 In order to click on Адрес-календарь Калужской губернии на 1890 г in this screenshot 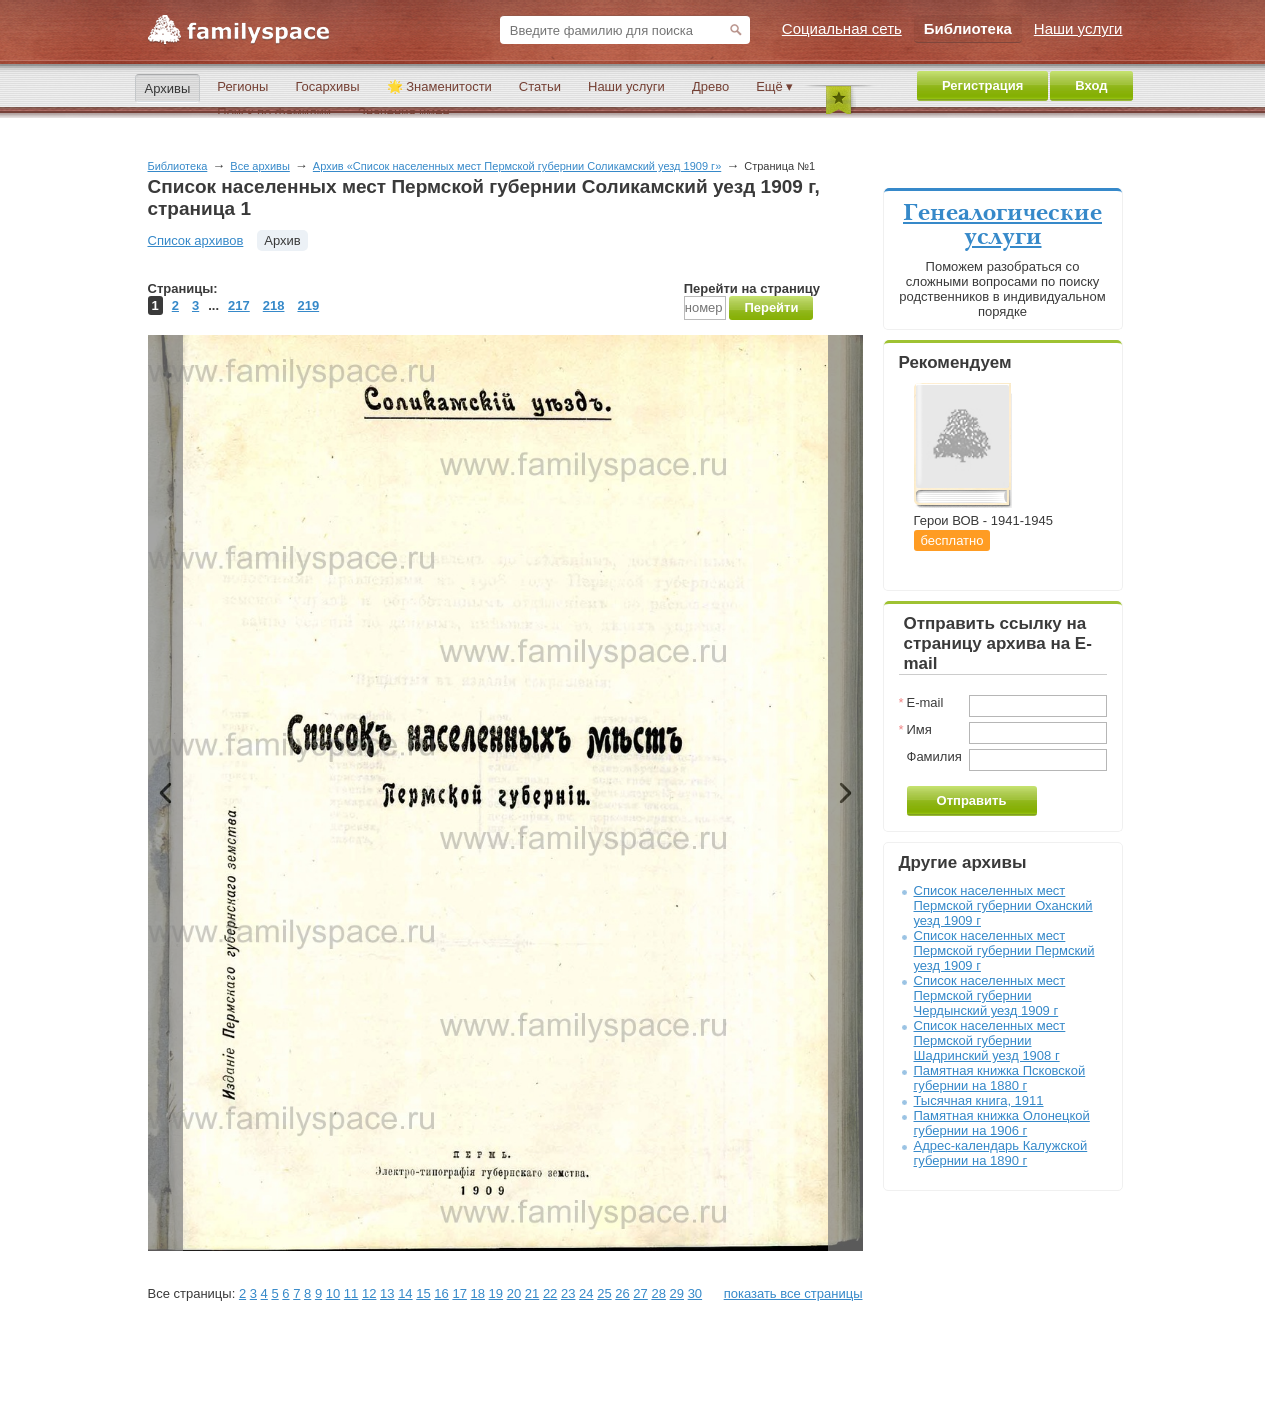, I will do `click(1001, 1153)`.